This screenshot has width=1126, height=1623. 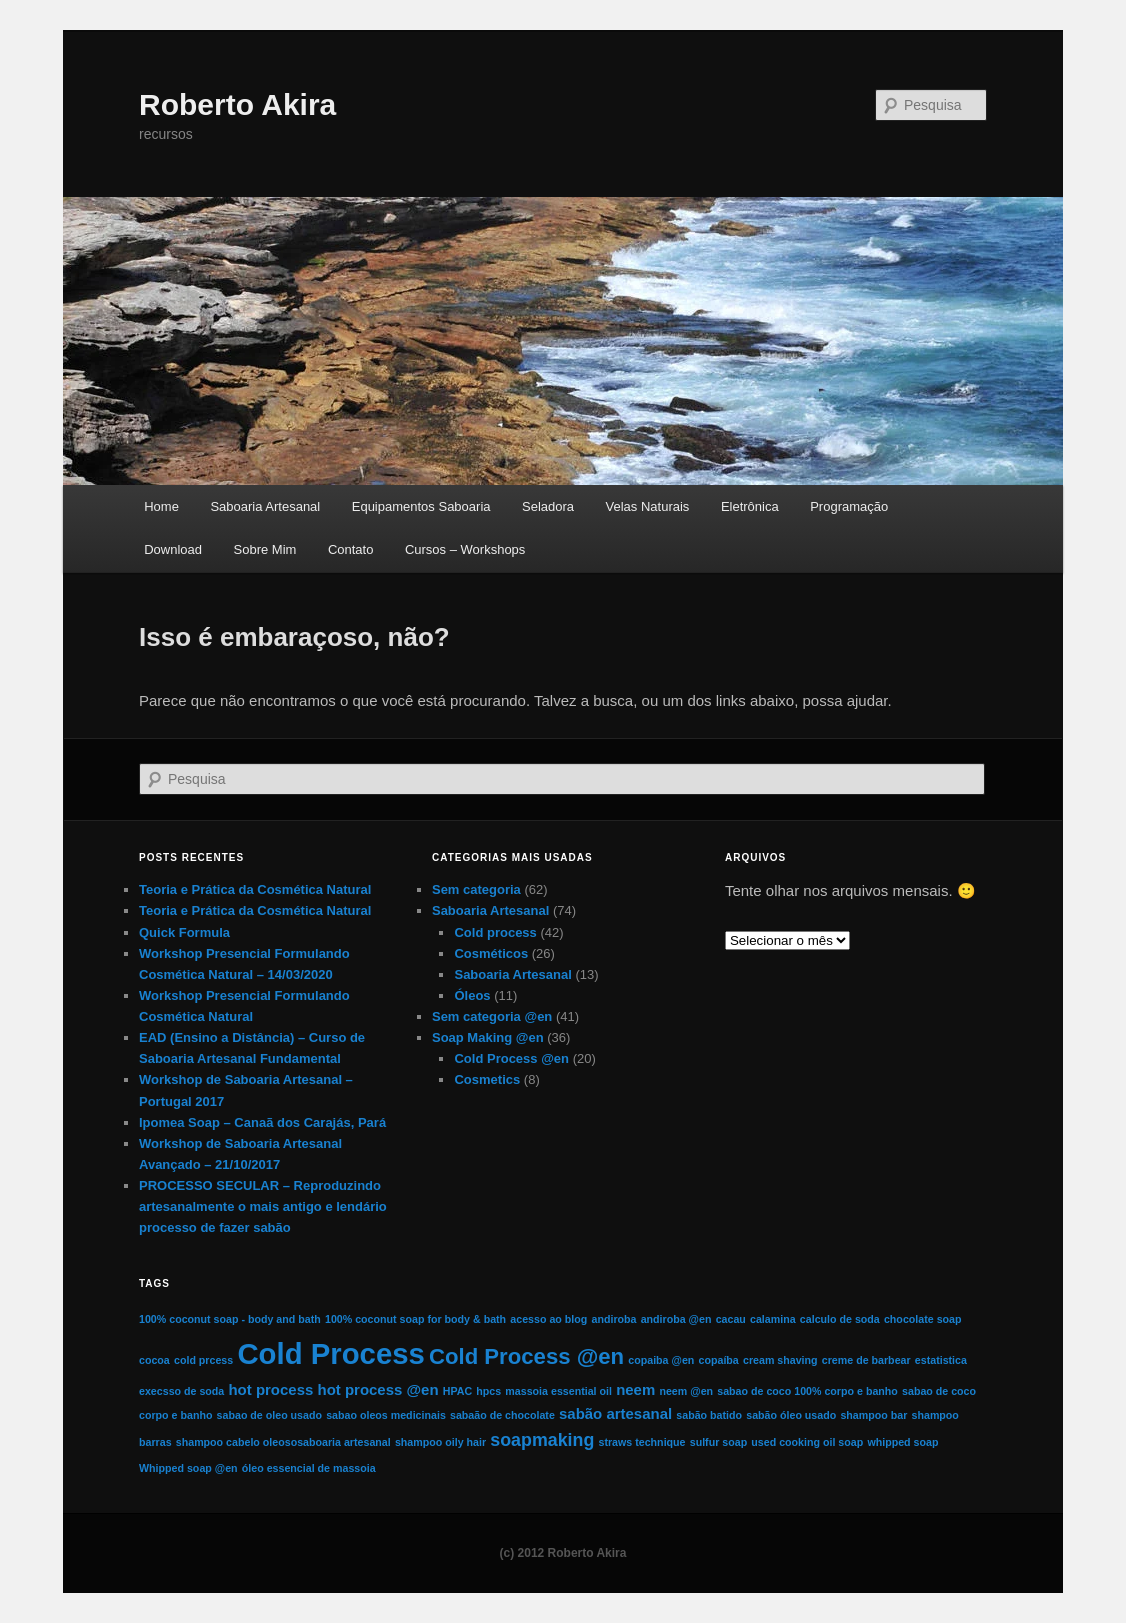 What do you see at coordinates (330, 1353) in the screenshot?
I see `Cold Process [Cold Process (11 itens)]` at bounding box center [330, 1353].